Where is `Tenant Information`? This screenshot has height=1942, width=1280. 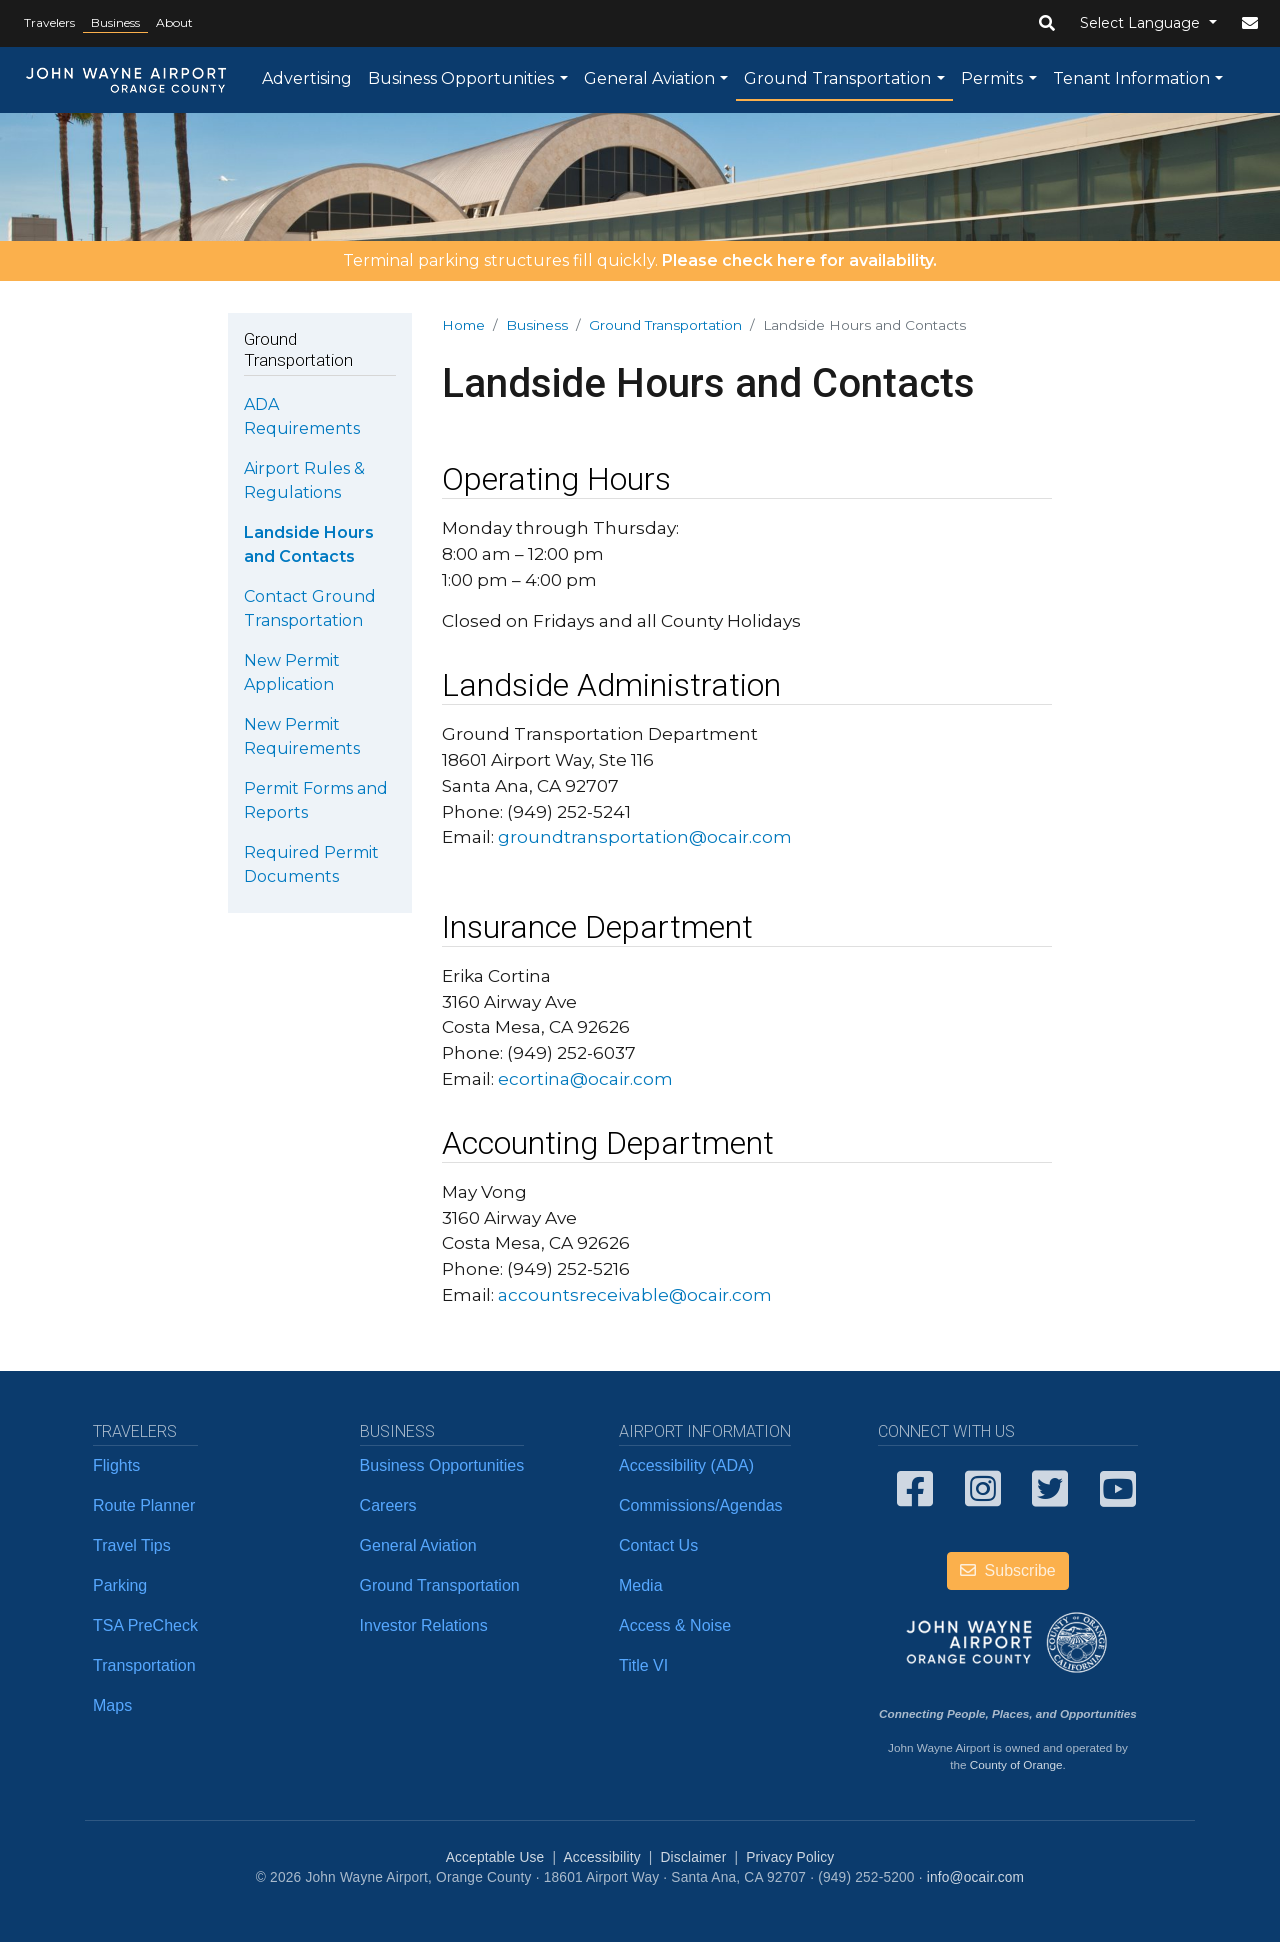 Tenant Information is located at coordinates (1131, 78).